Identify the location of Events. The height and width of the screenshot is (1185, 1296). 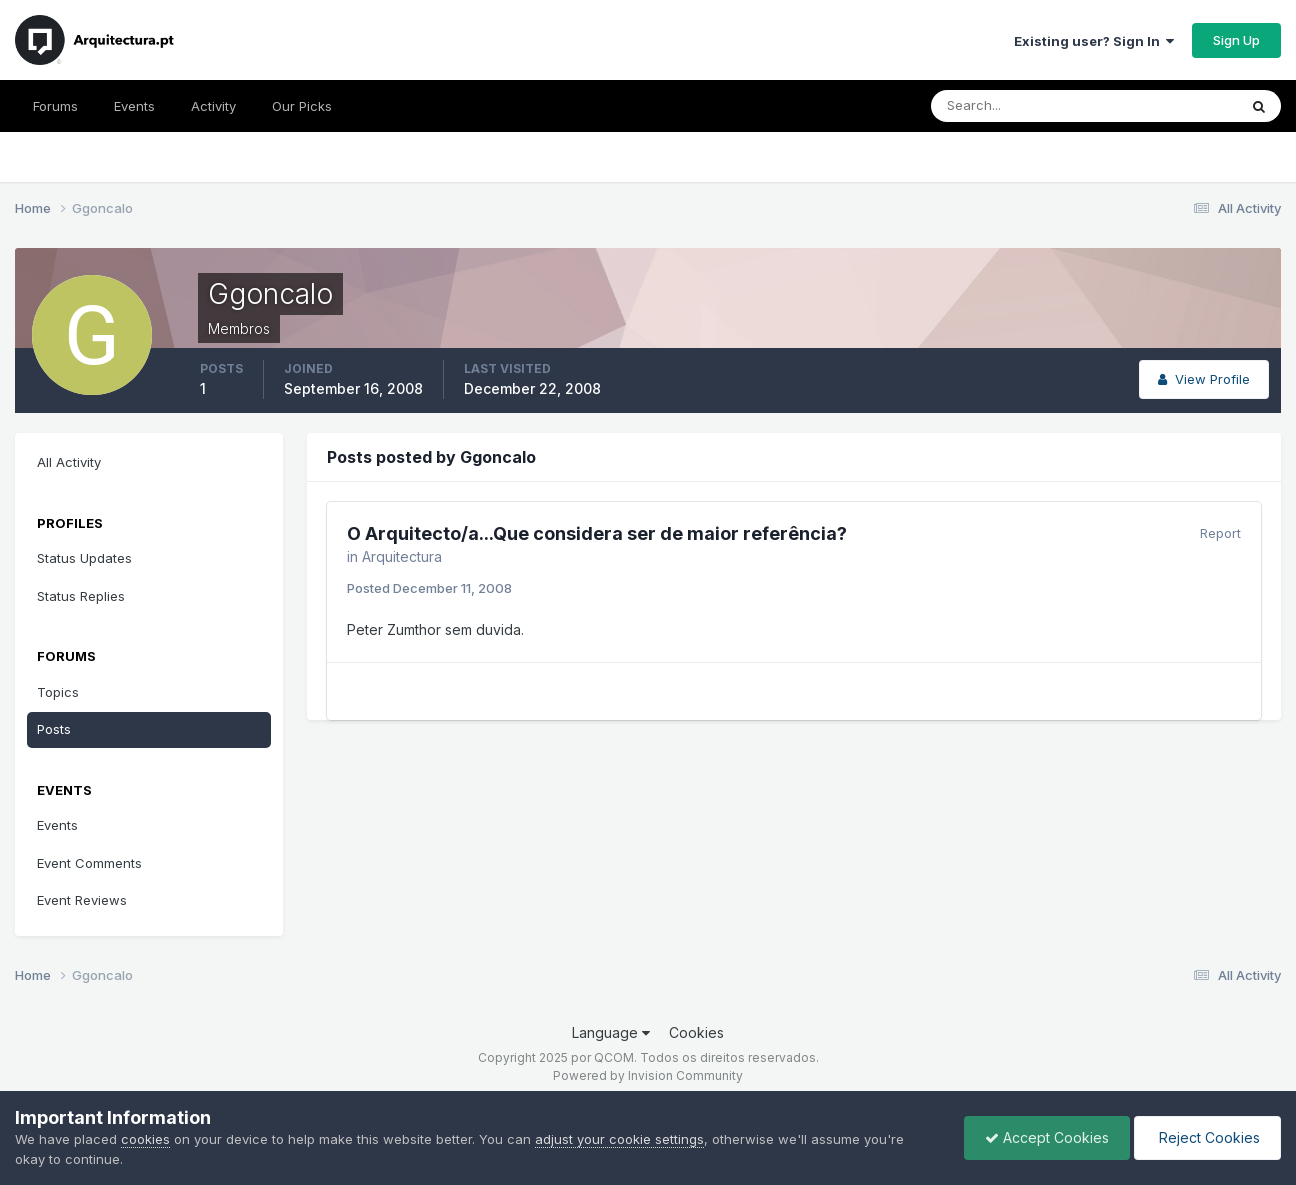
(134, 106).